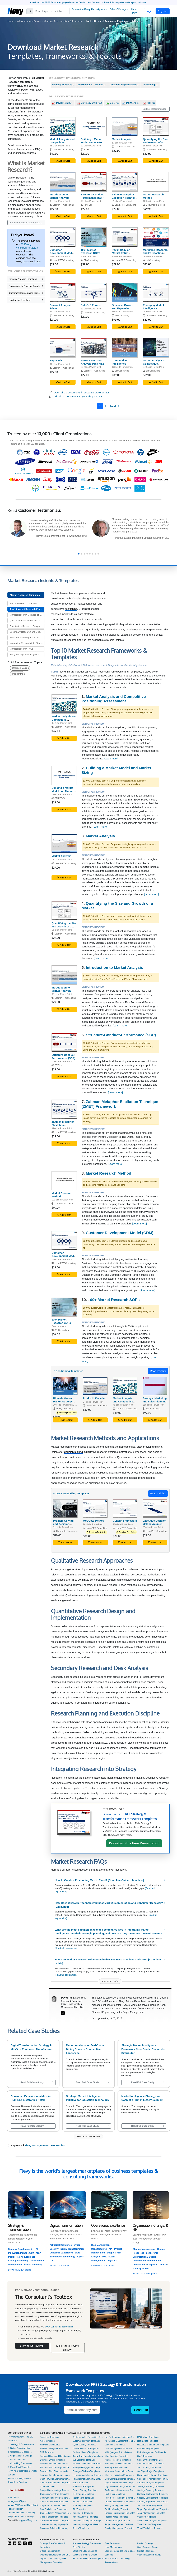 The height and width of the screenshot is (2576, 177). I want to click on Browse all 120+ topics ›, so click(20, 2269).